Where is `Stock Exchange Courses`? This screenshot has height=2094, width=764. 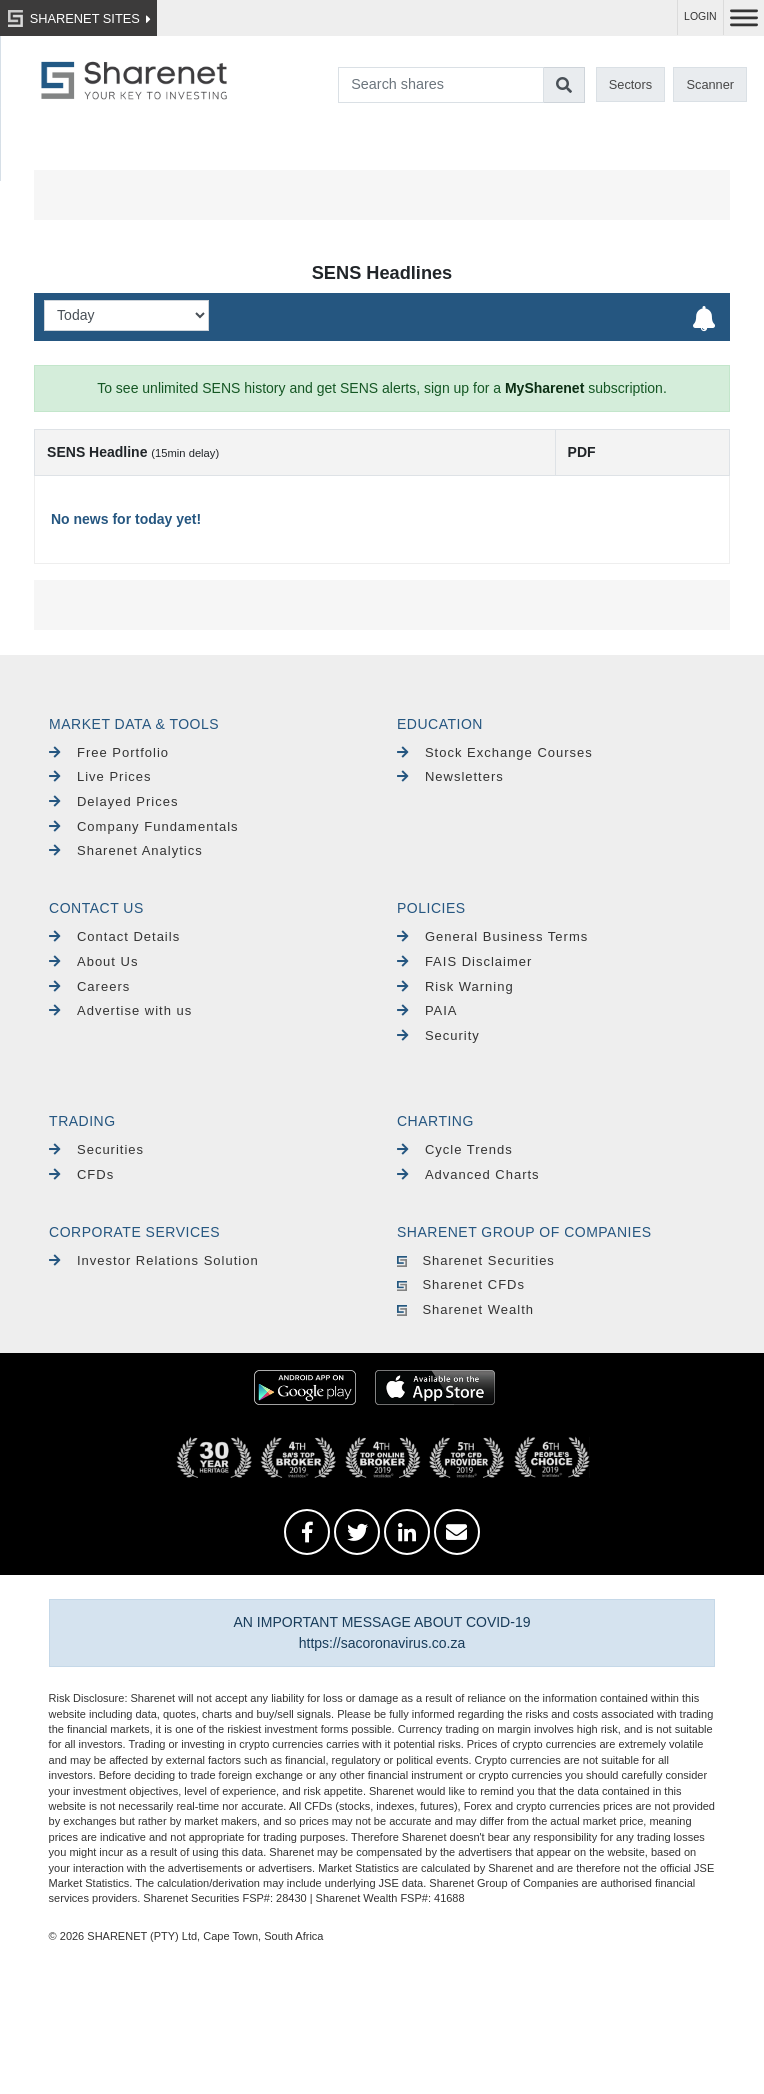 Stock Exchange Courses is located at coordinates (495, 752).